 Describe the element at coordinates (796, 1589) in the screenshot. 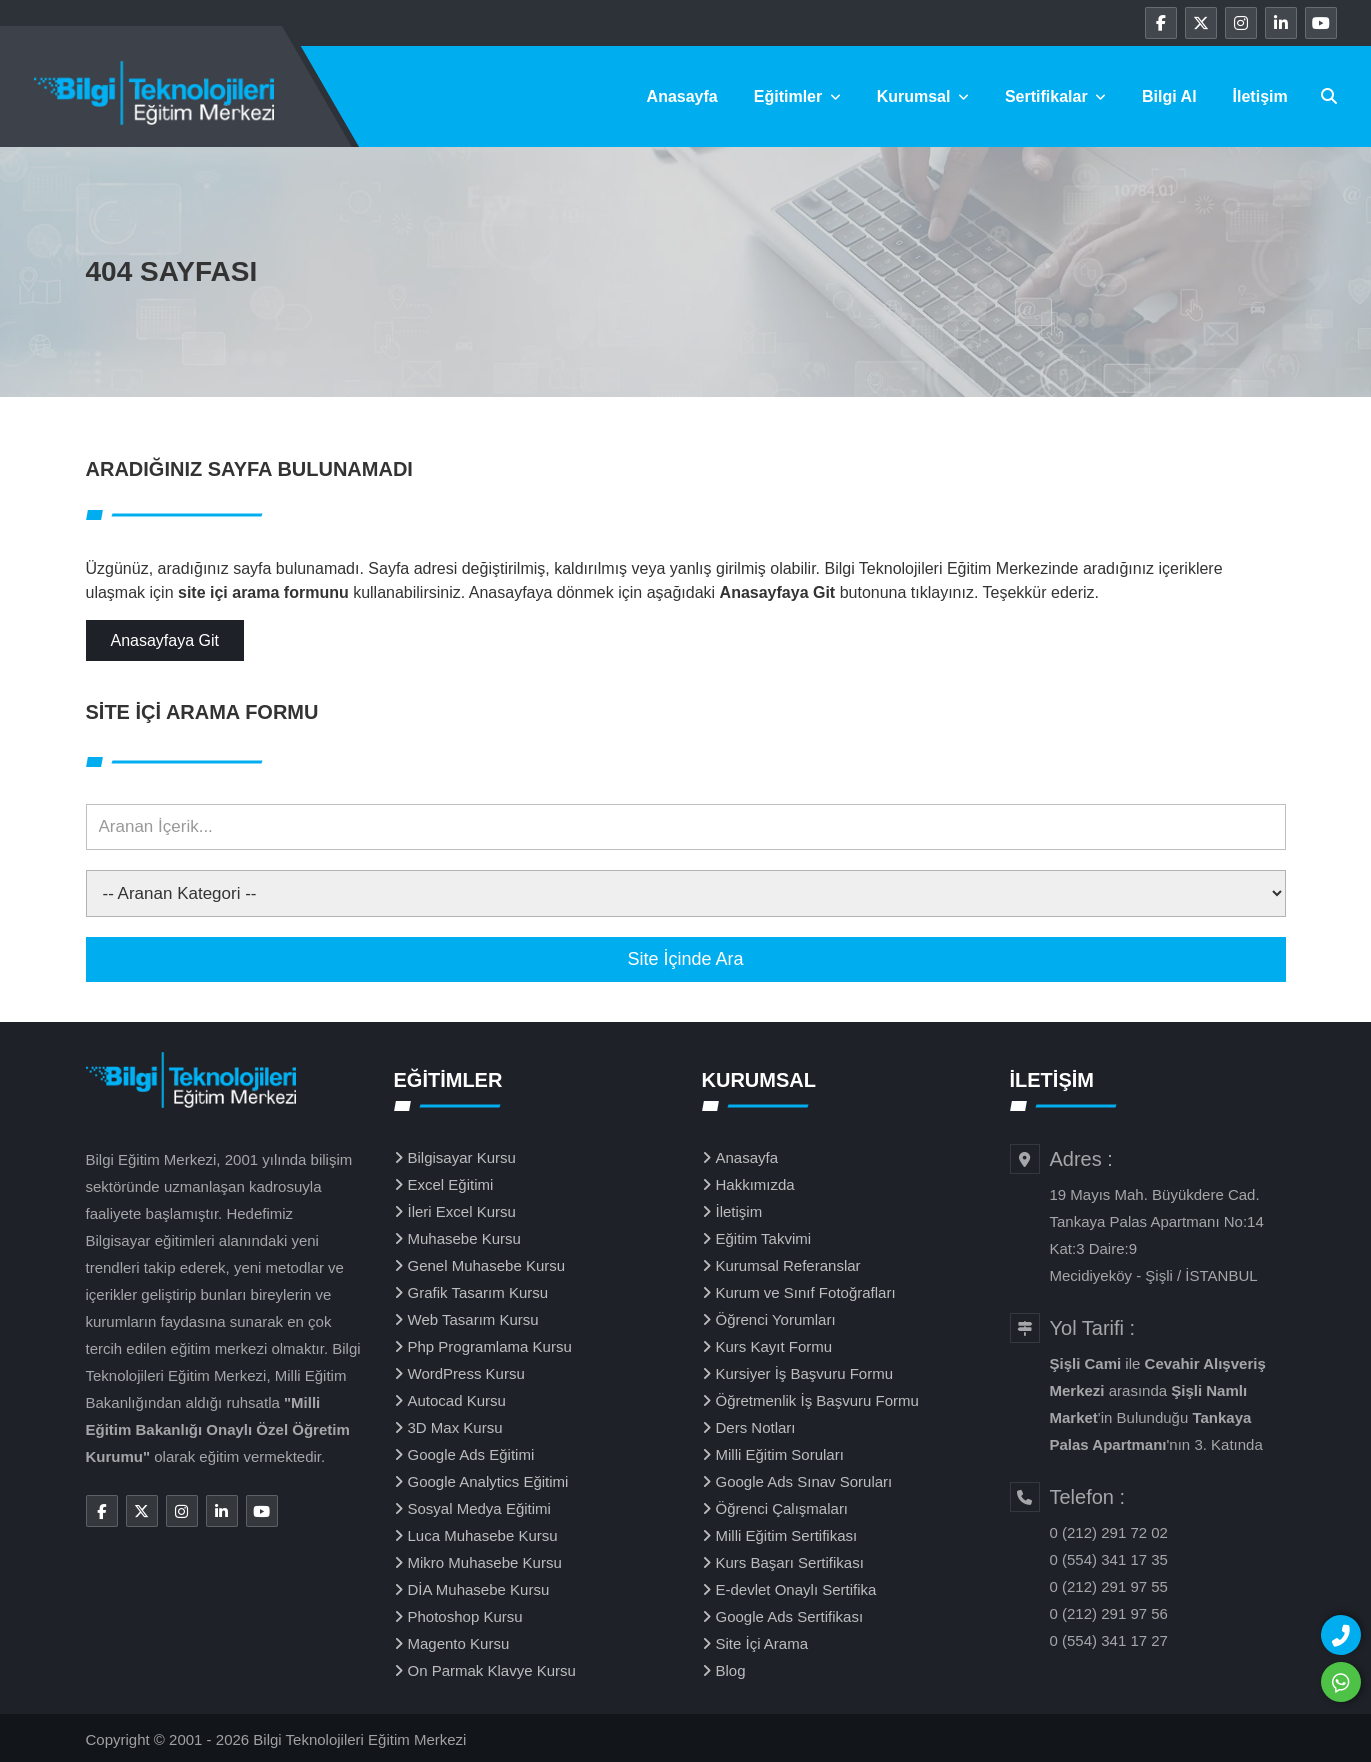

I see `E-devlet Onaylı Sertifika` at that location.